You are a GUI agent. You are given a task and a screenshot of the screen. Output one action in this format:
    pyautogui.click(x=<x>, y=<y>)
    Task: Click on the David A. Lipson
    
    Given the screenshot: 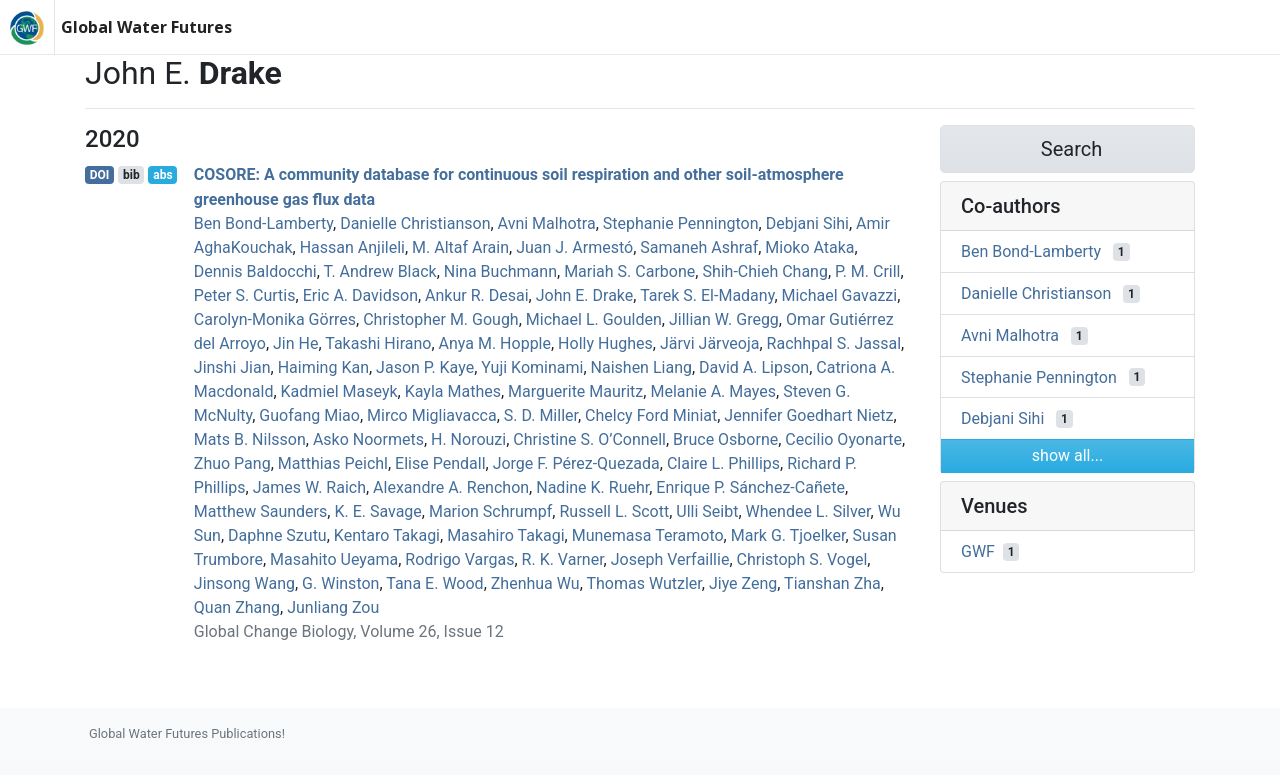 What is the action you would take?
    pyautogui.click(x=754, y=367)
    